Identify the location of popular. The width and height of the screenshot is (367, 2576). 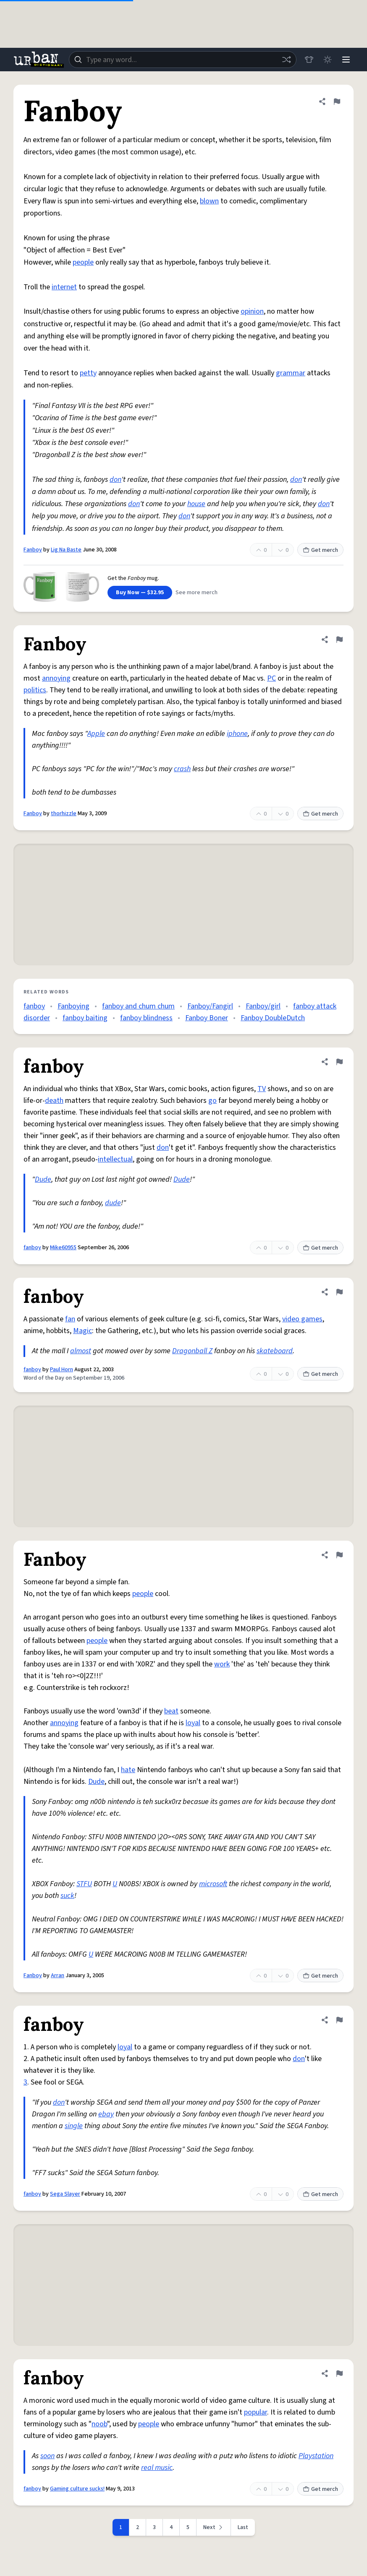
(255, 2412).